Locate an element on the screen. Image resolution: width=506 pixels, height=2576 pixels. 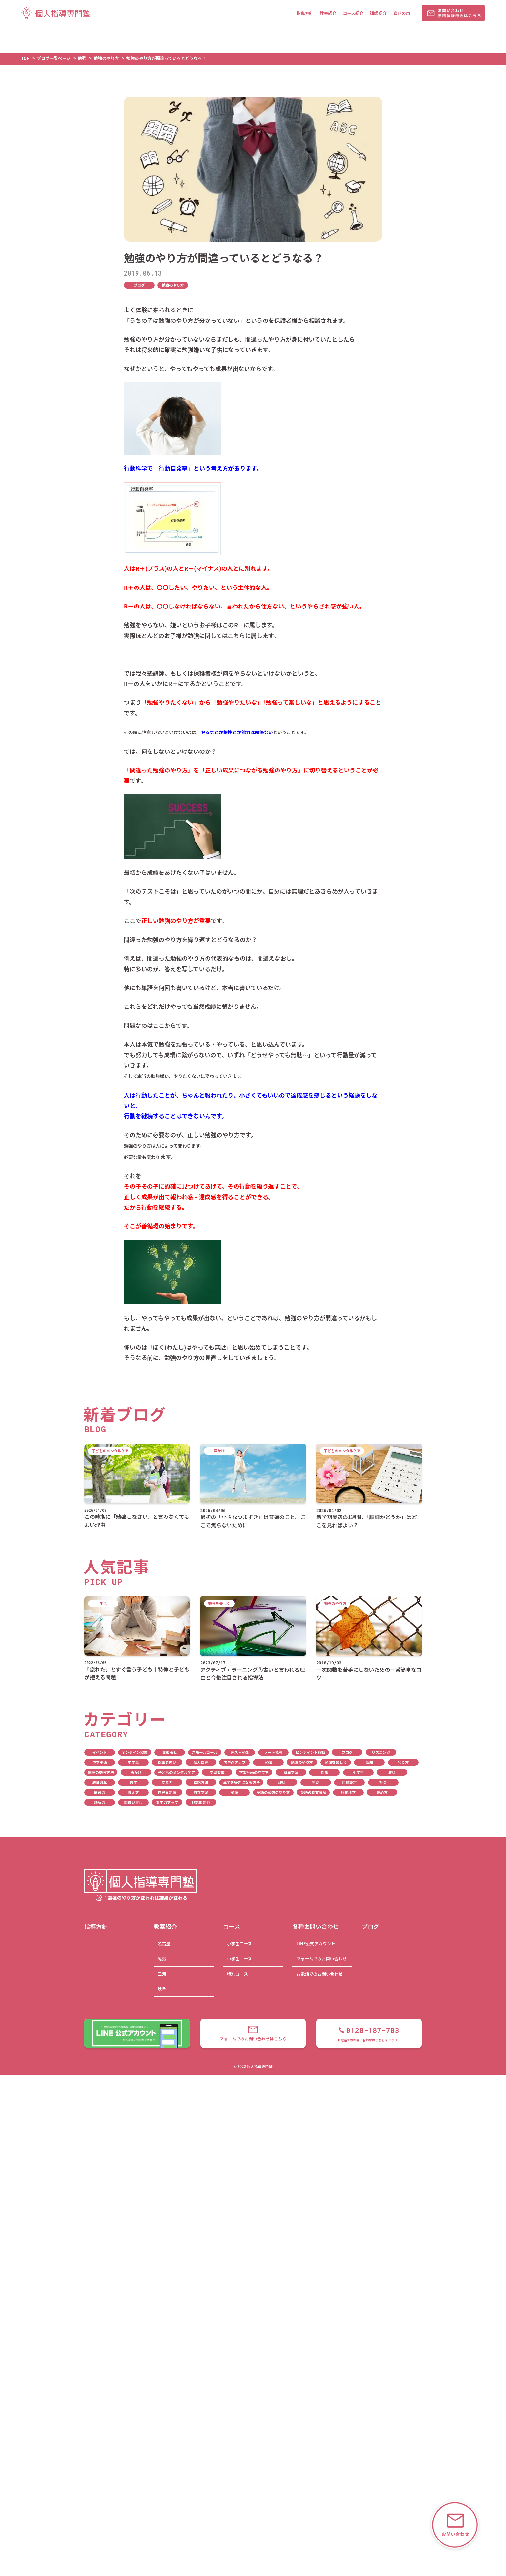
小学生 is located at coordinates (358, 1772).